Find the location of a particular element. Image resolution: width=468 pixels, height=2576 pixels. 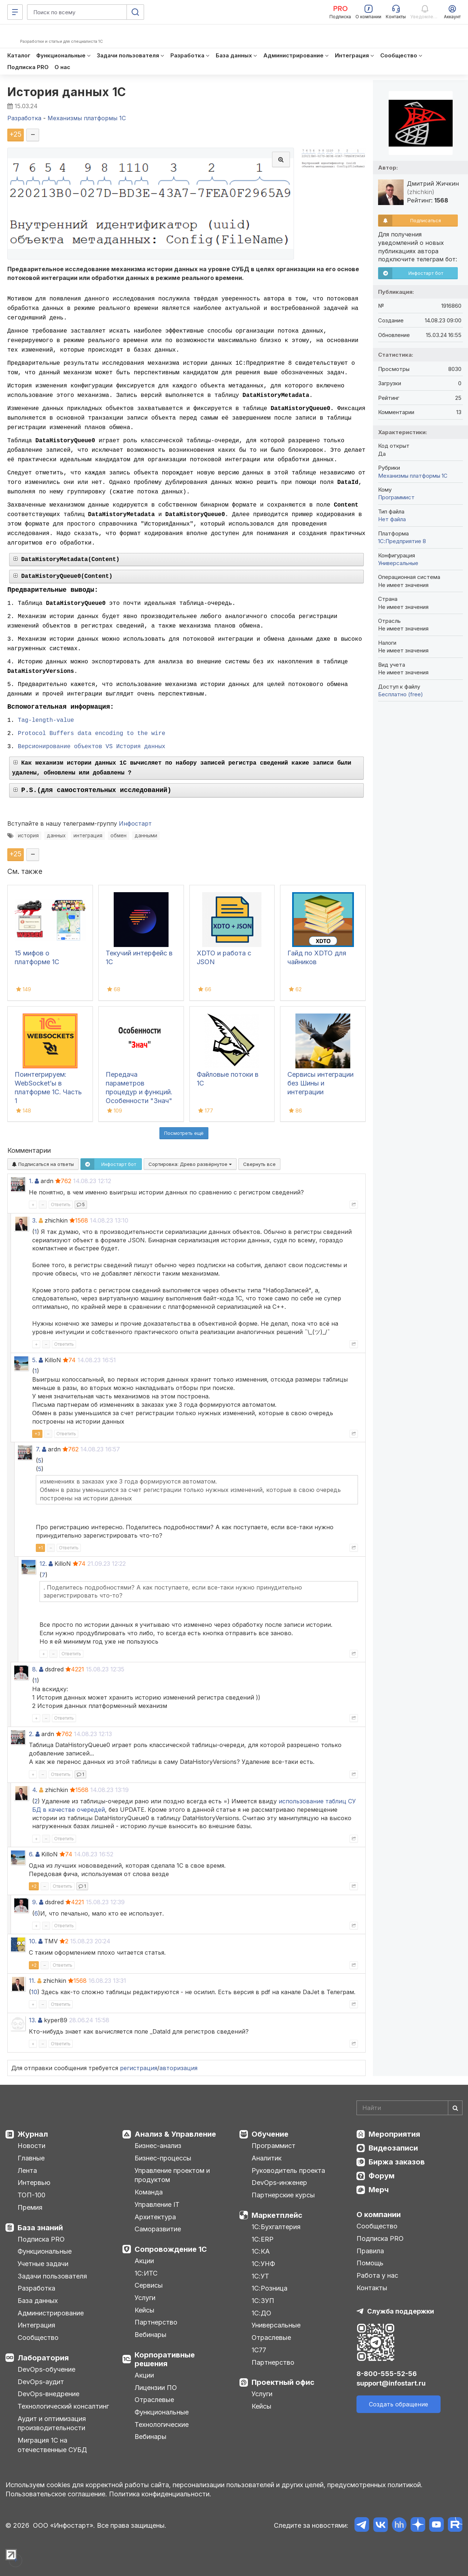

[Найти] is located at coordinates (455, 2107).